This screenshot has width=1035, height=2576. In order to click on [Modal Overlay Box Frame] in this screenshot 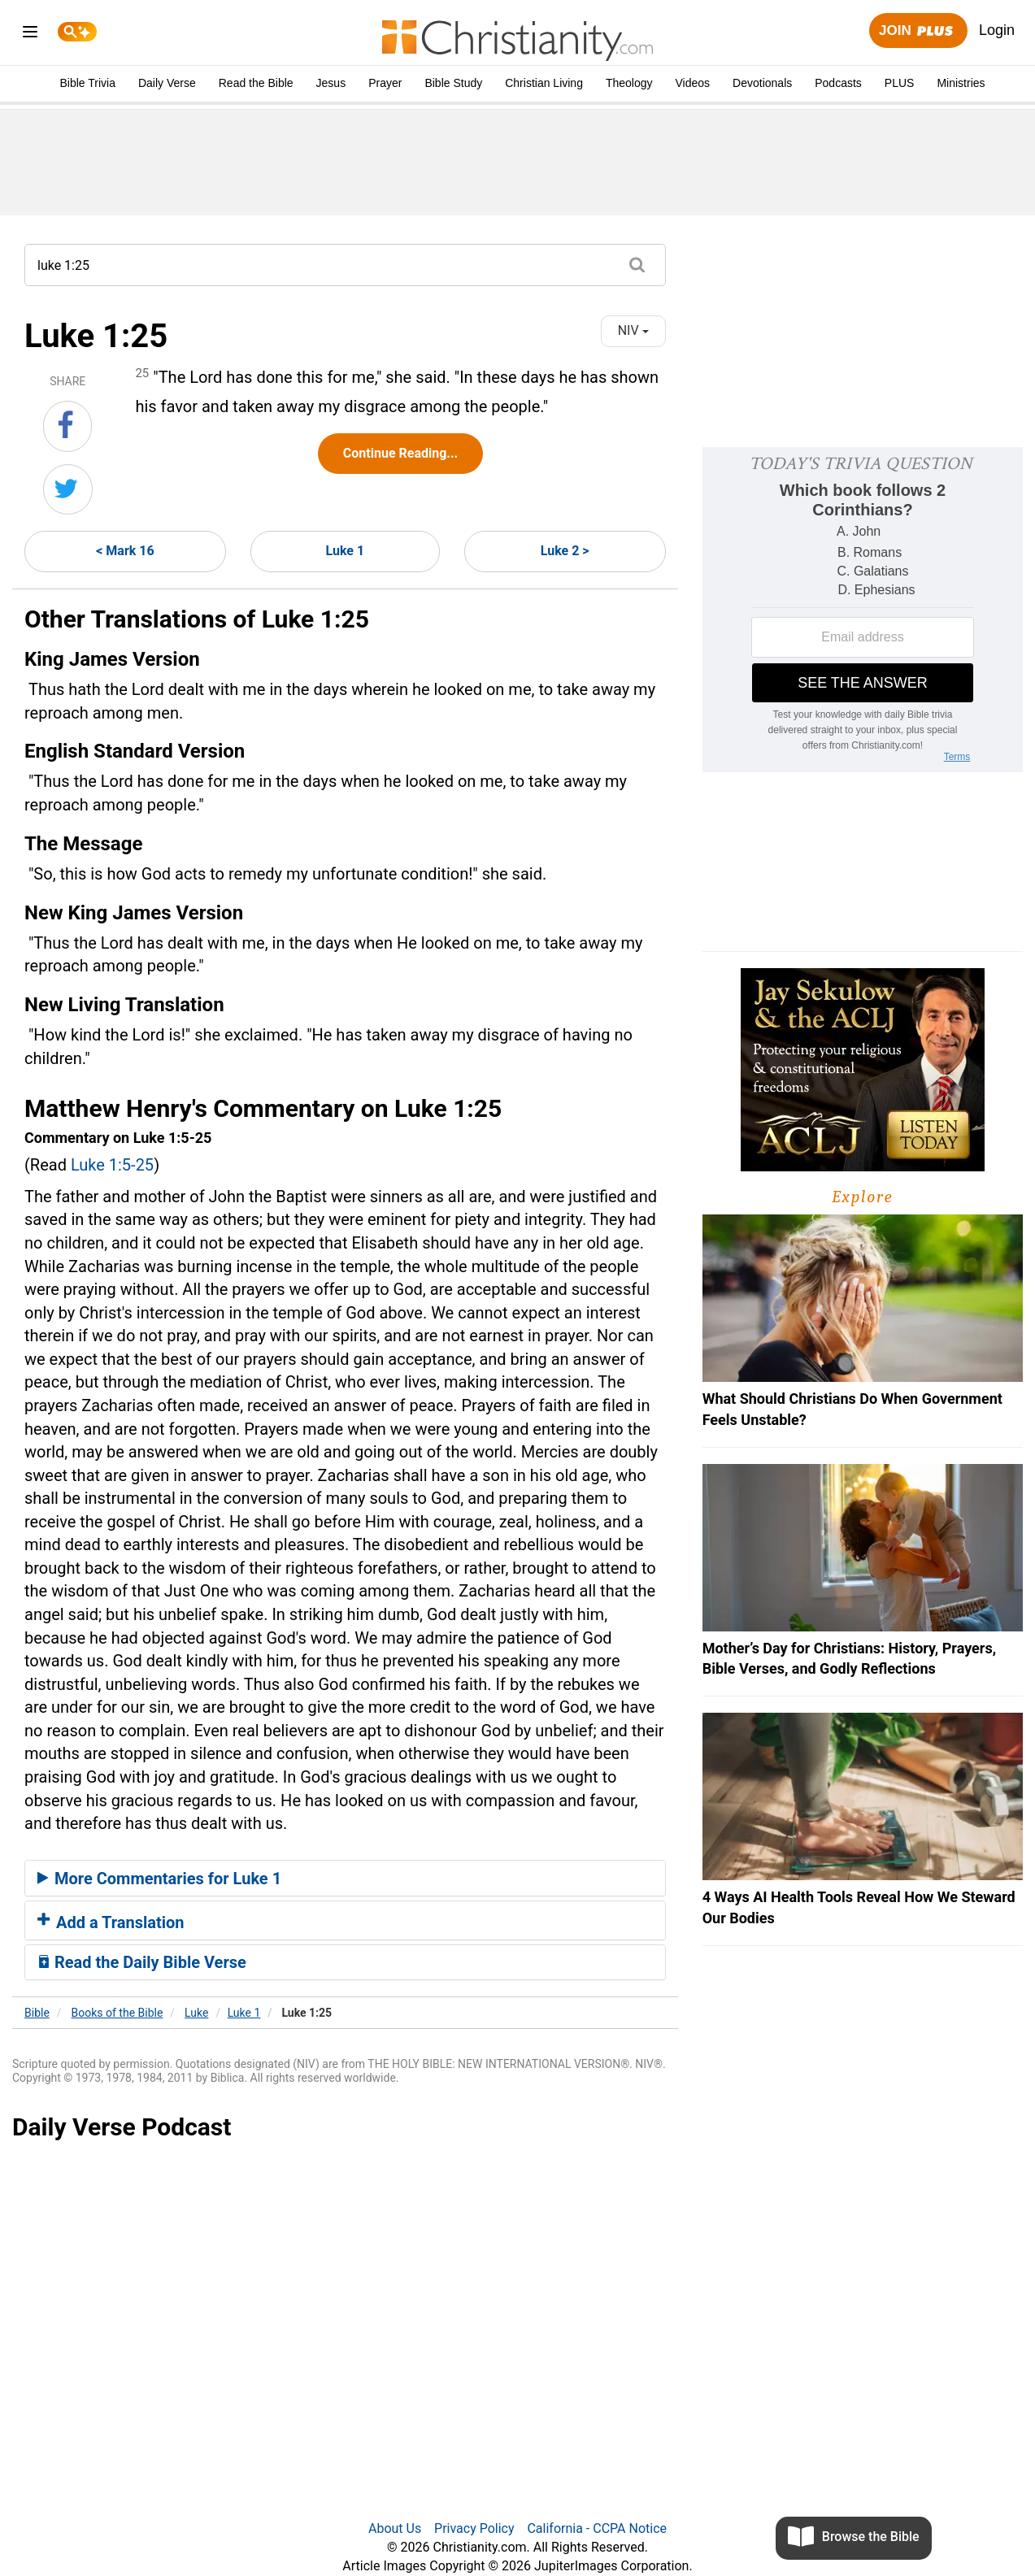, I will do `click(862, 609)`.